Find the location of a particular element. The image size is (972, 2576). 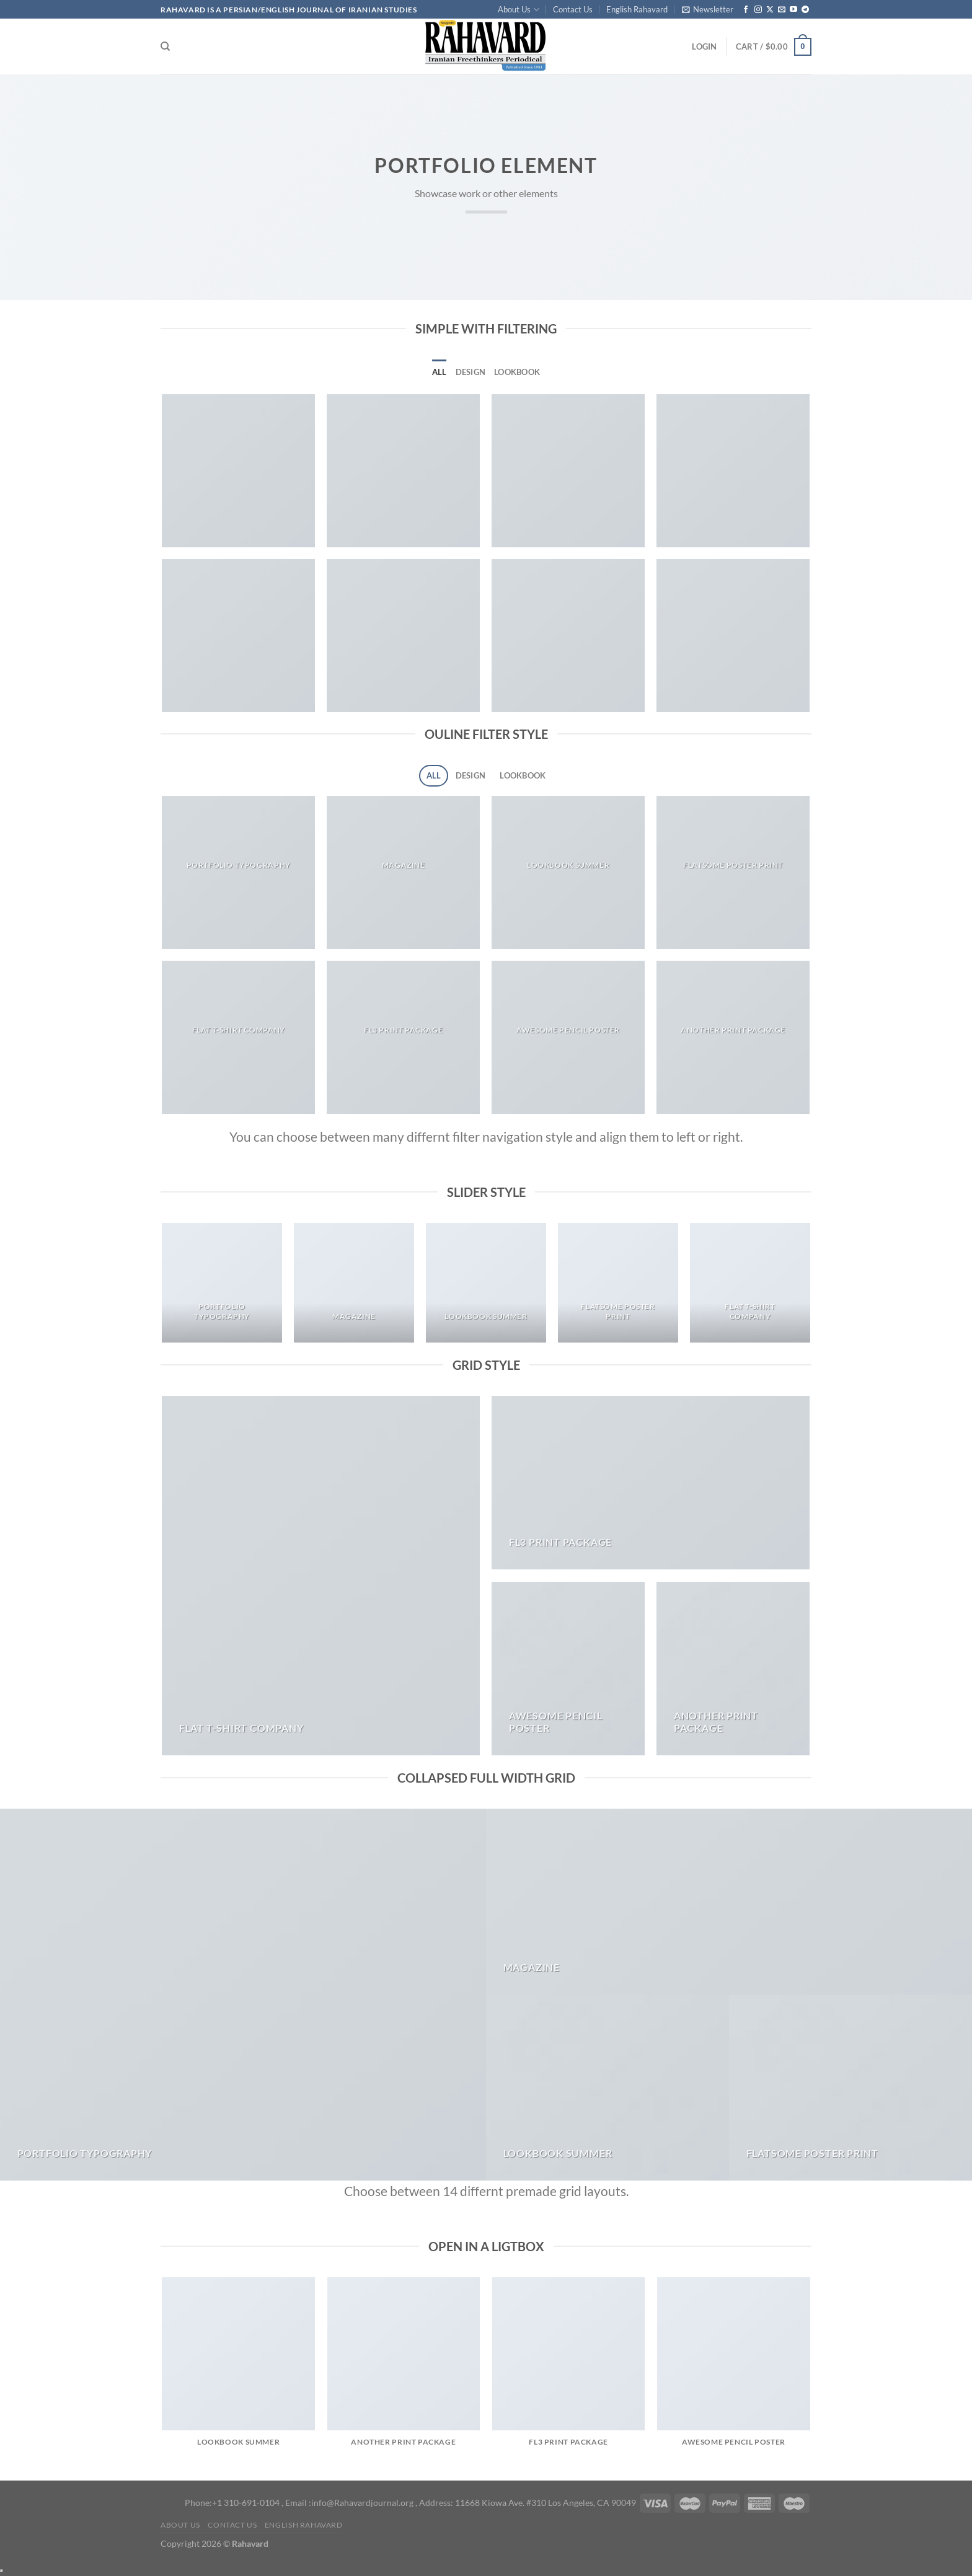

[Follow on Facebook] is located at coordinates (745, 10).